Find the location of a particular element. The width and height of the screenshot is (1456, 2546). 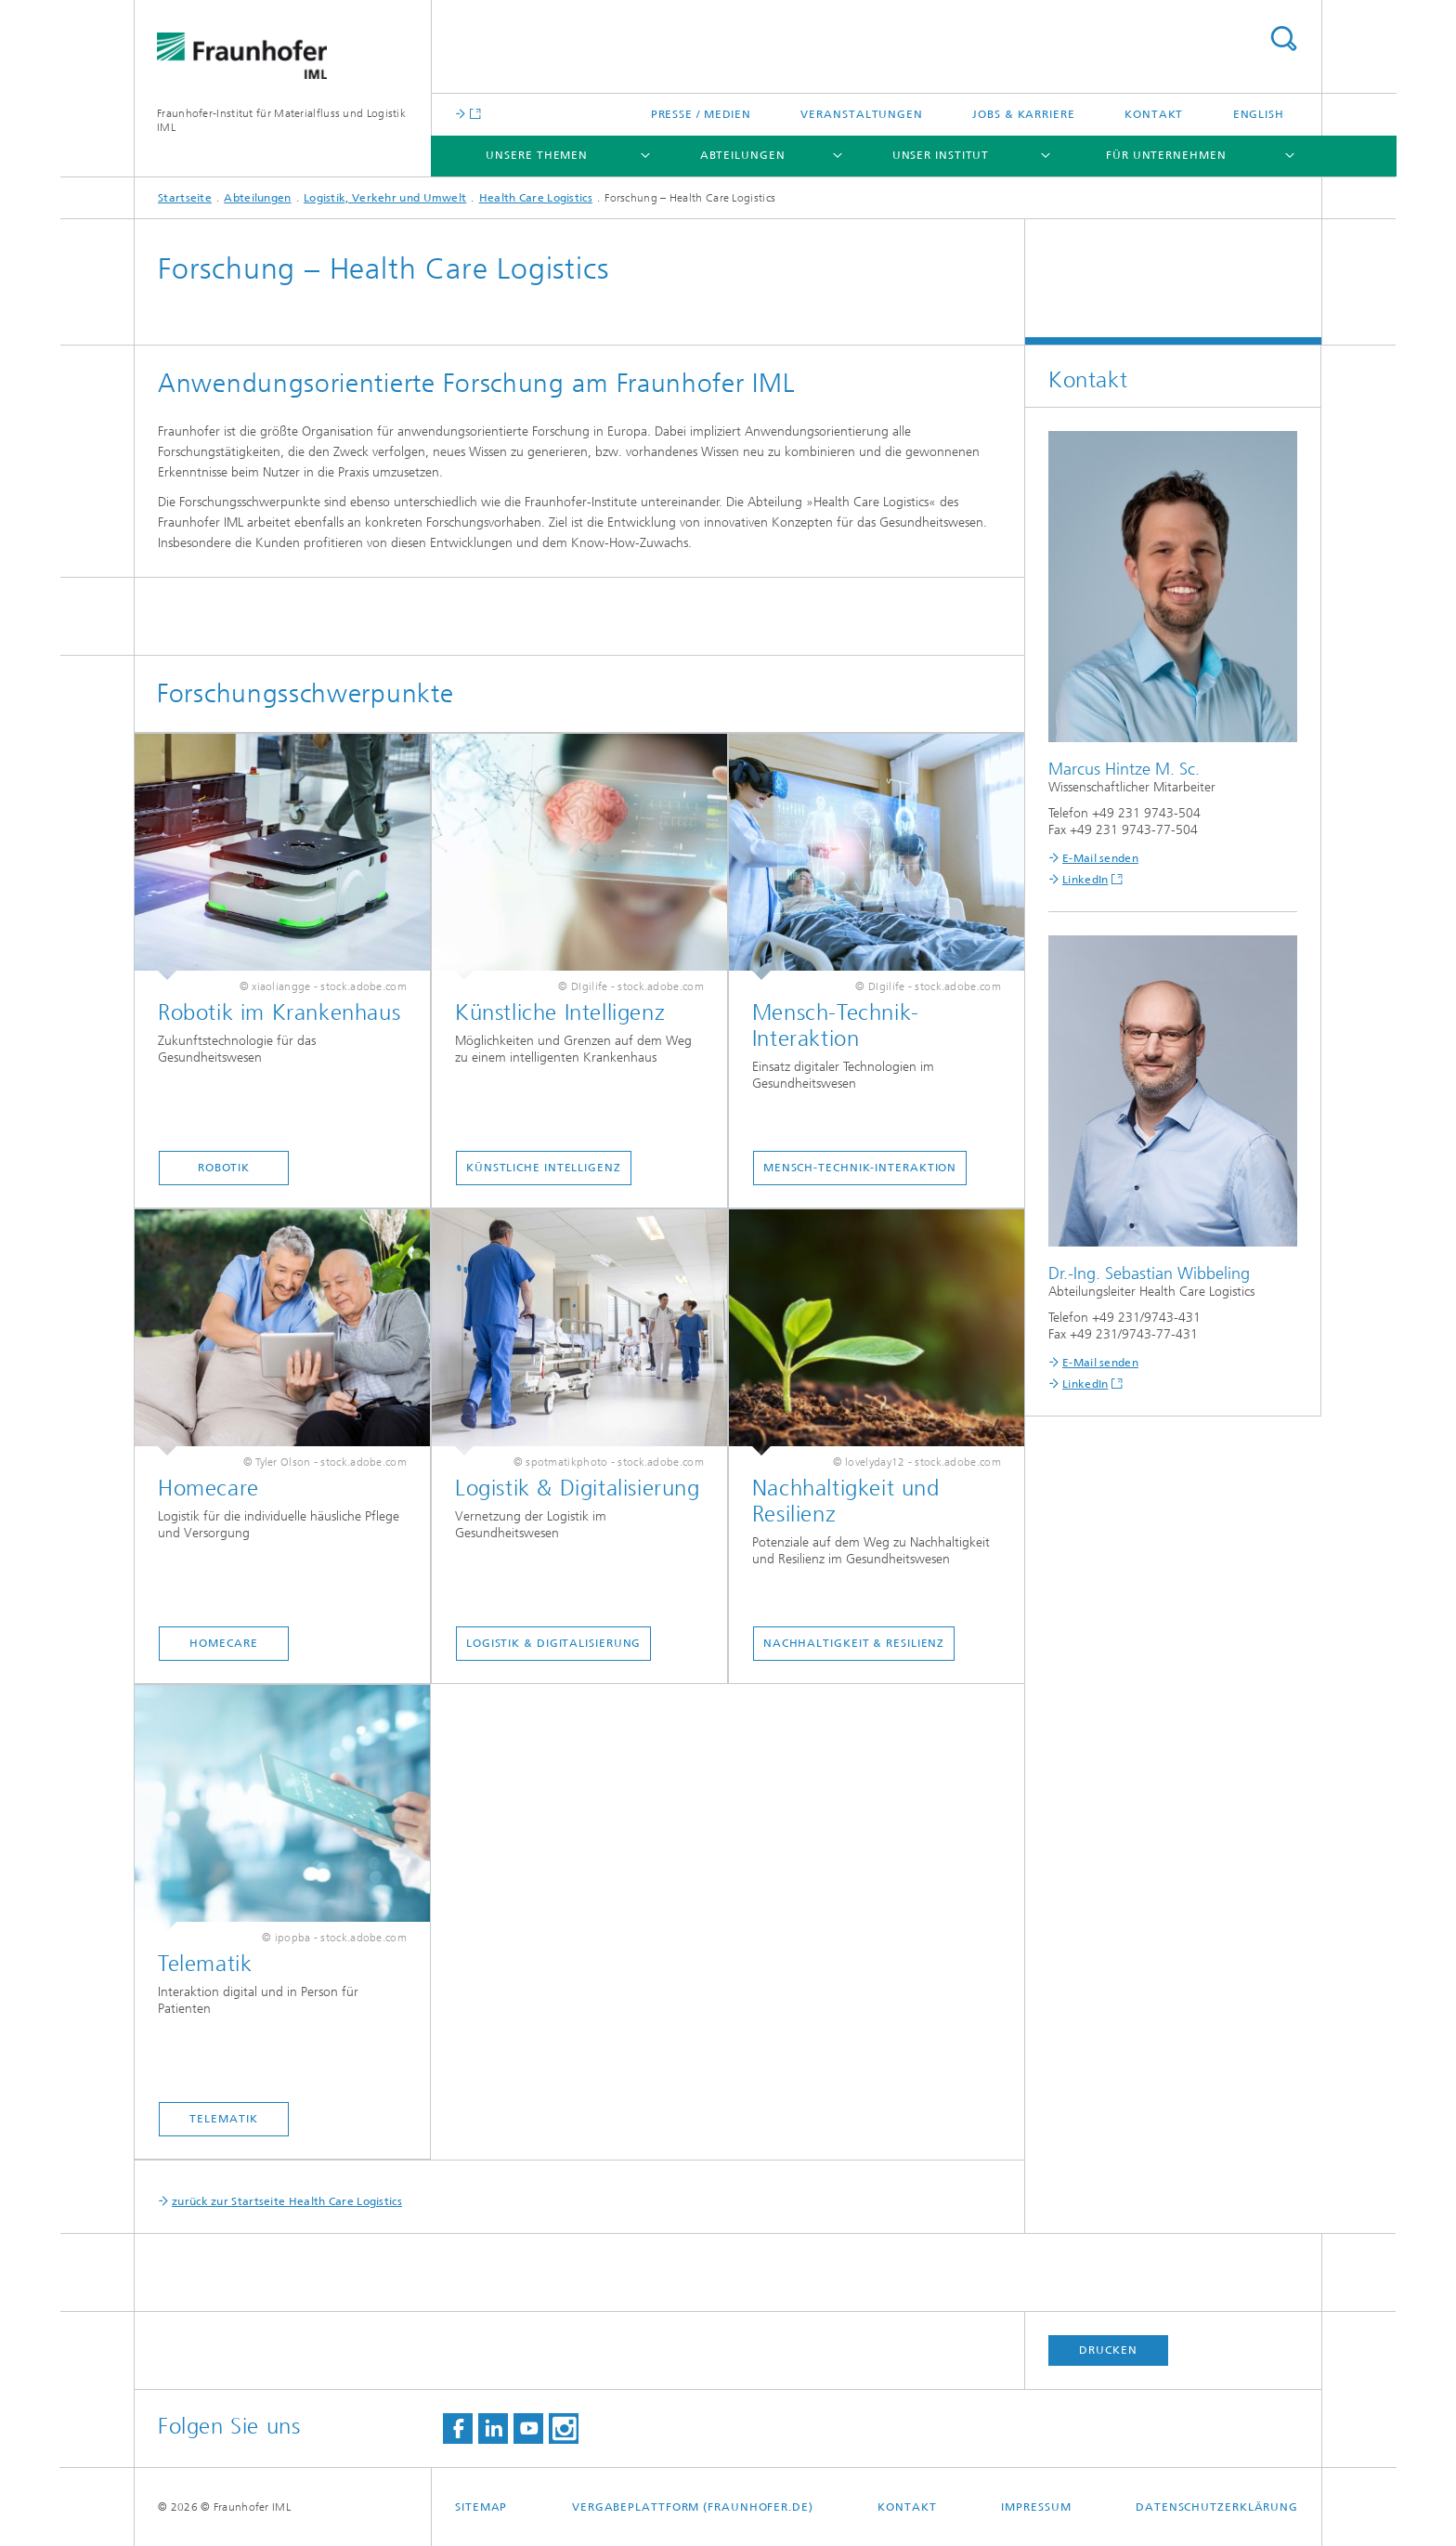

Drucken is located at coordinates (1108, 2350).